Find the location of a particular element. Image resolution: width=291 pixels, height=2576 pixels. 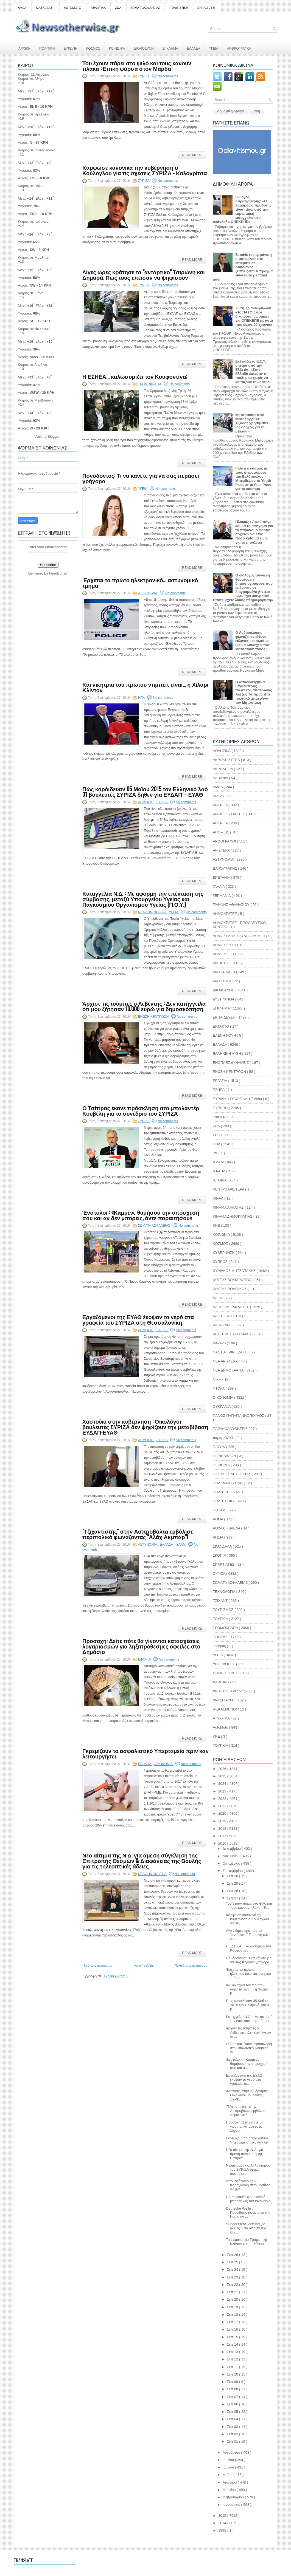

Νέο αίτημα της Ν.Δ. για άμεση σύγκληση της Επιτροπ... is located at coordinates (244, 2154).